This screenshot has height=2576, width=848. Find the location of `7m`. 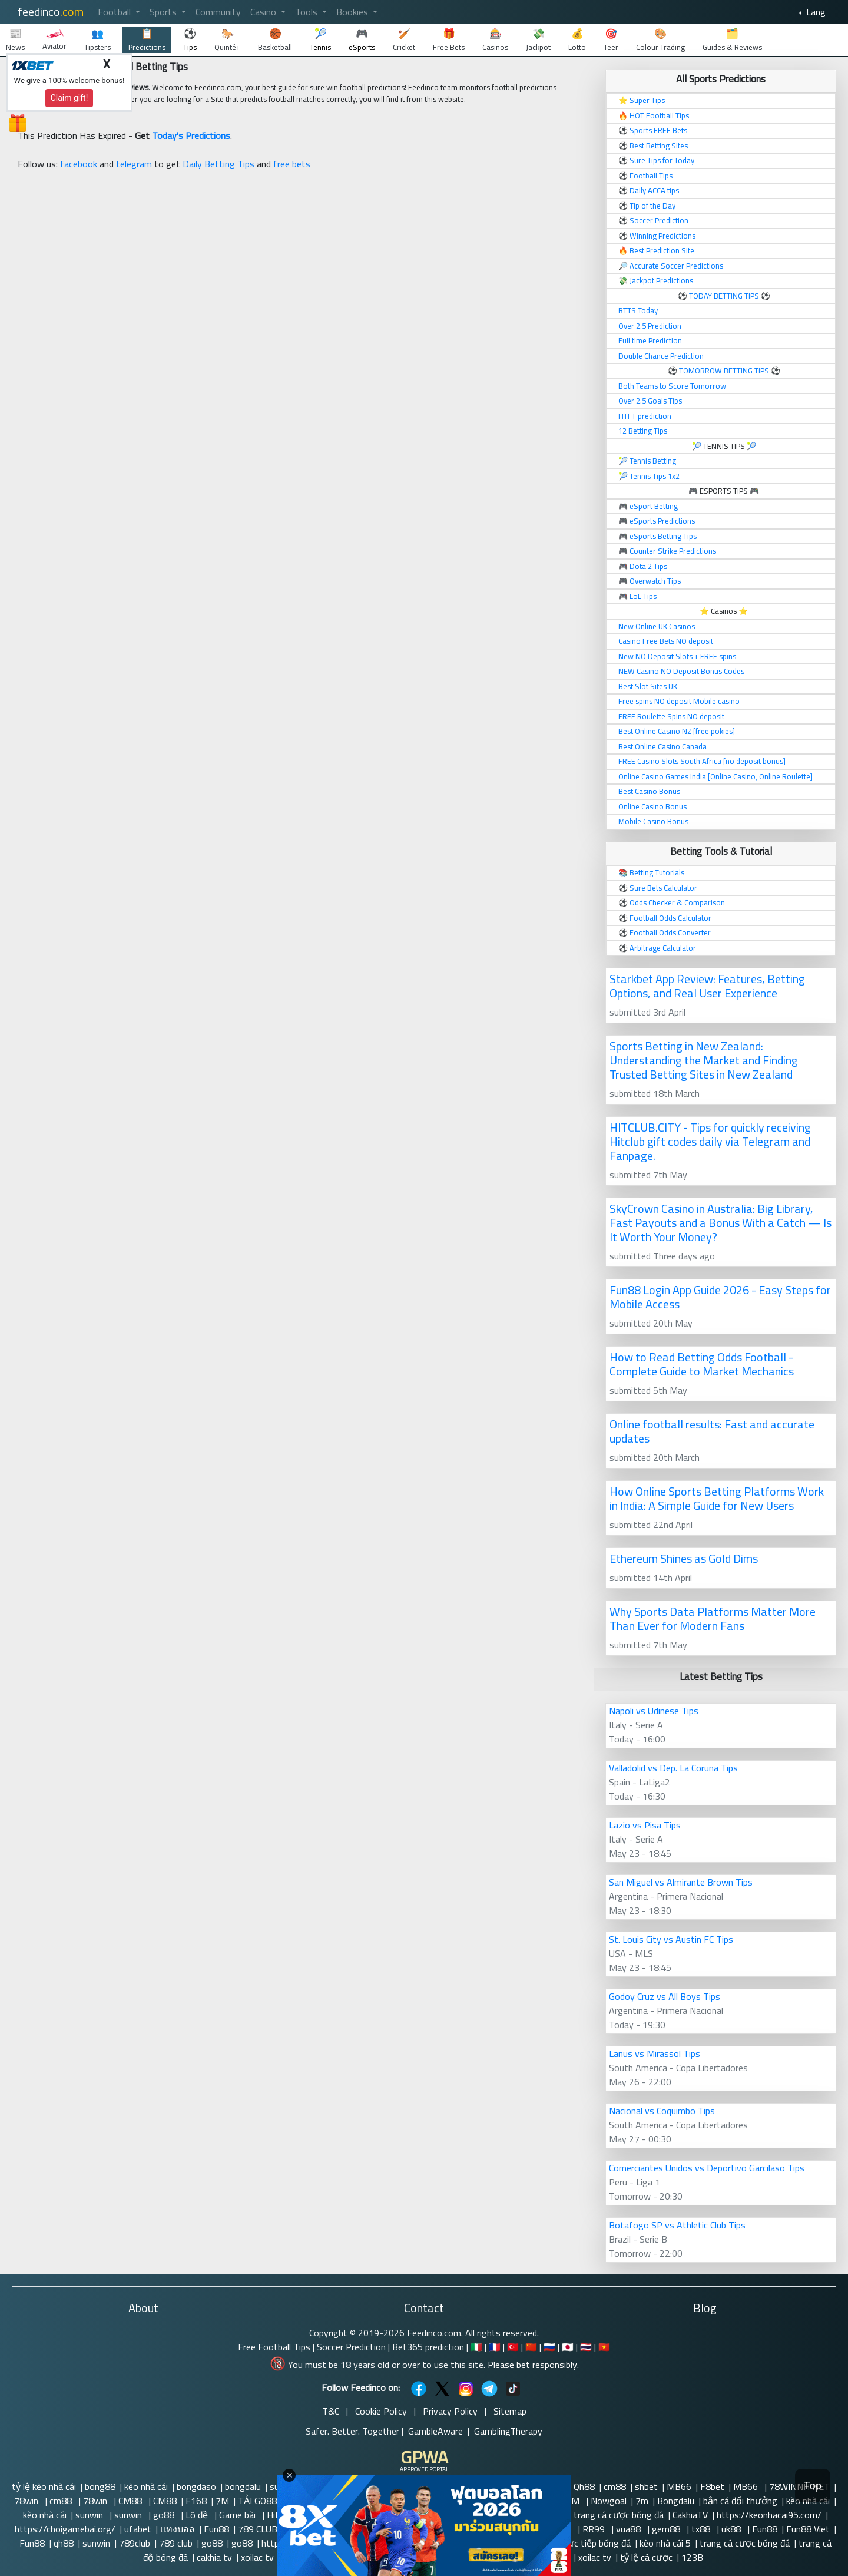

7m is located at coordinates (641, 2500).